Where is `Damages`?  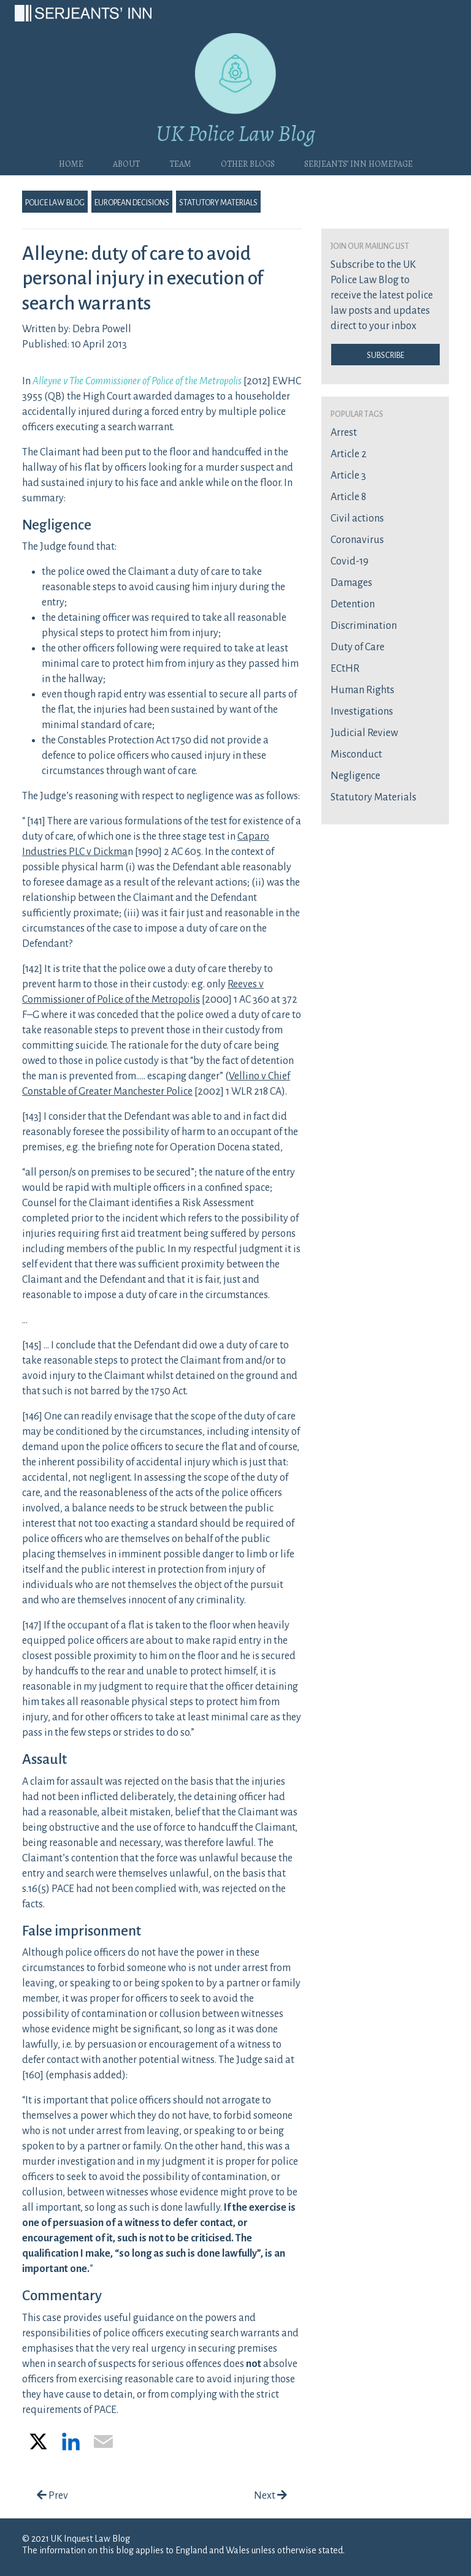 Damages is located at coordinates (351, 582).